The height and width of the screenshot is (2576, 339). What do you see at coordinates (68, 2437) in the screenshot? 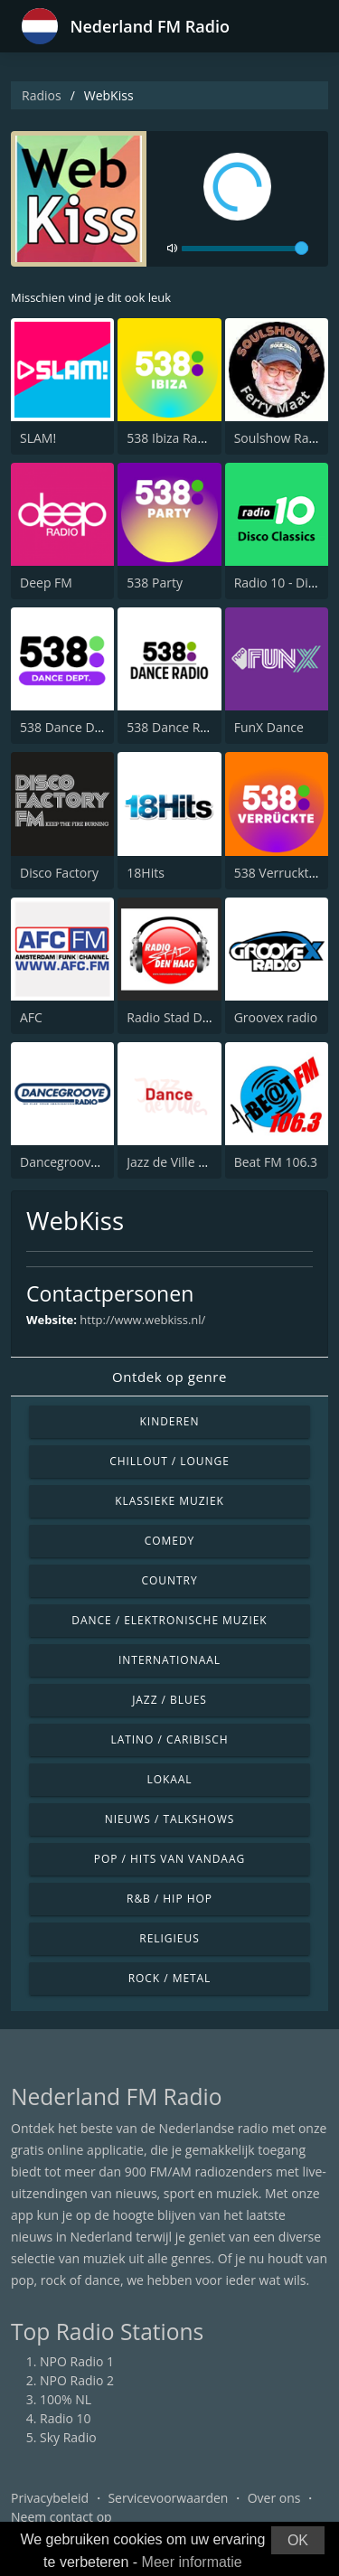
I see `Sky Radio` at bounding box center [68, 2437].